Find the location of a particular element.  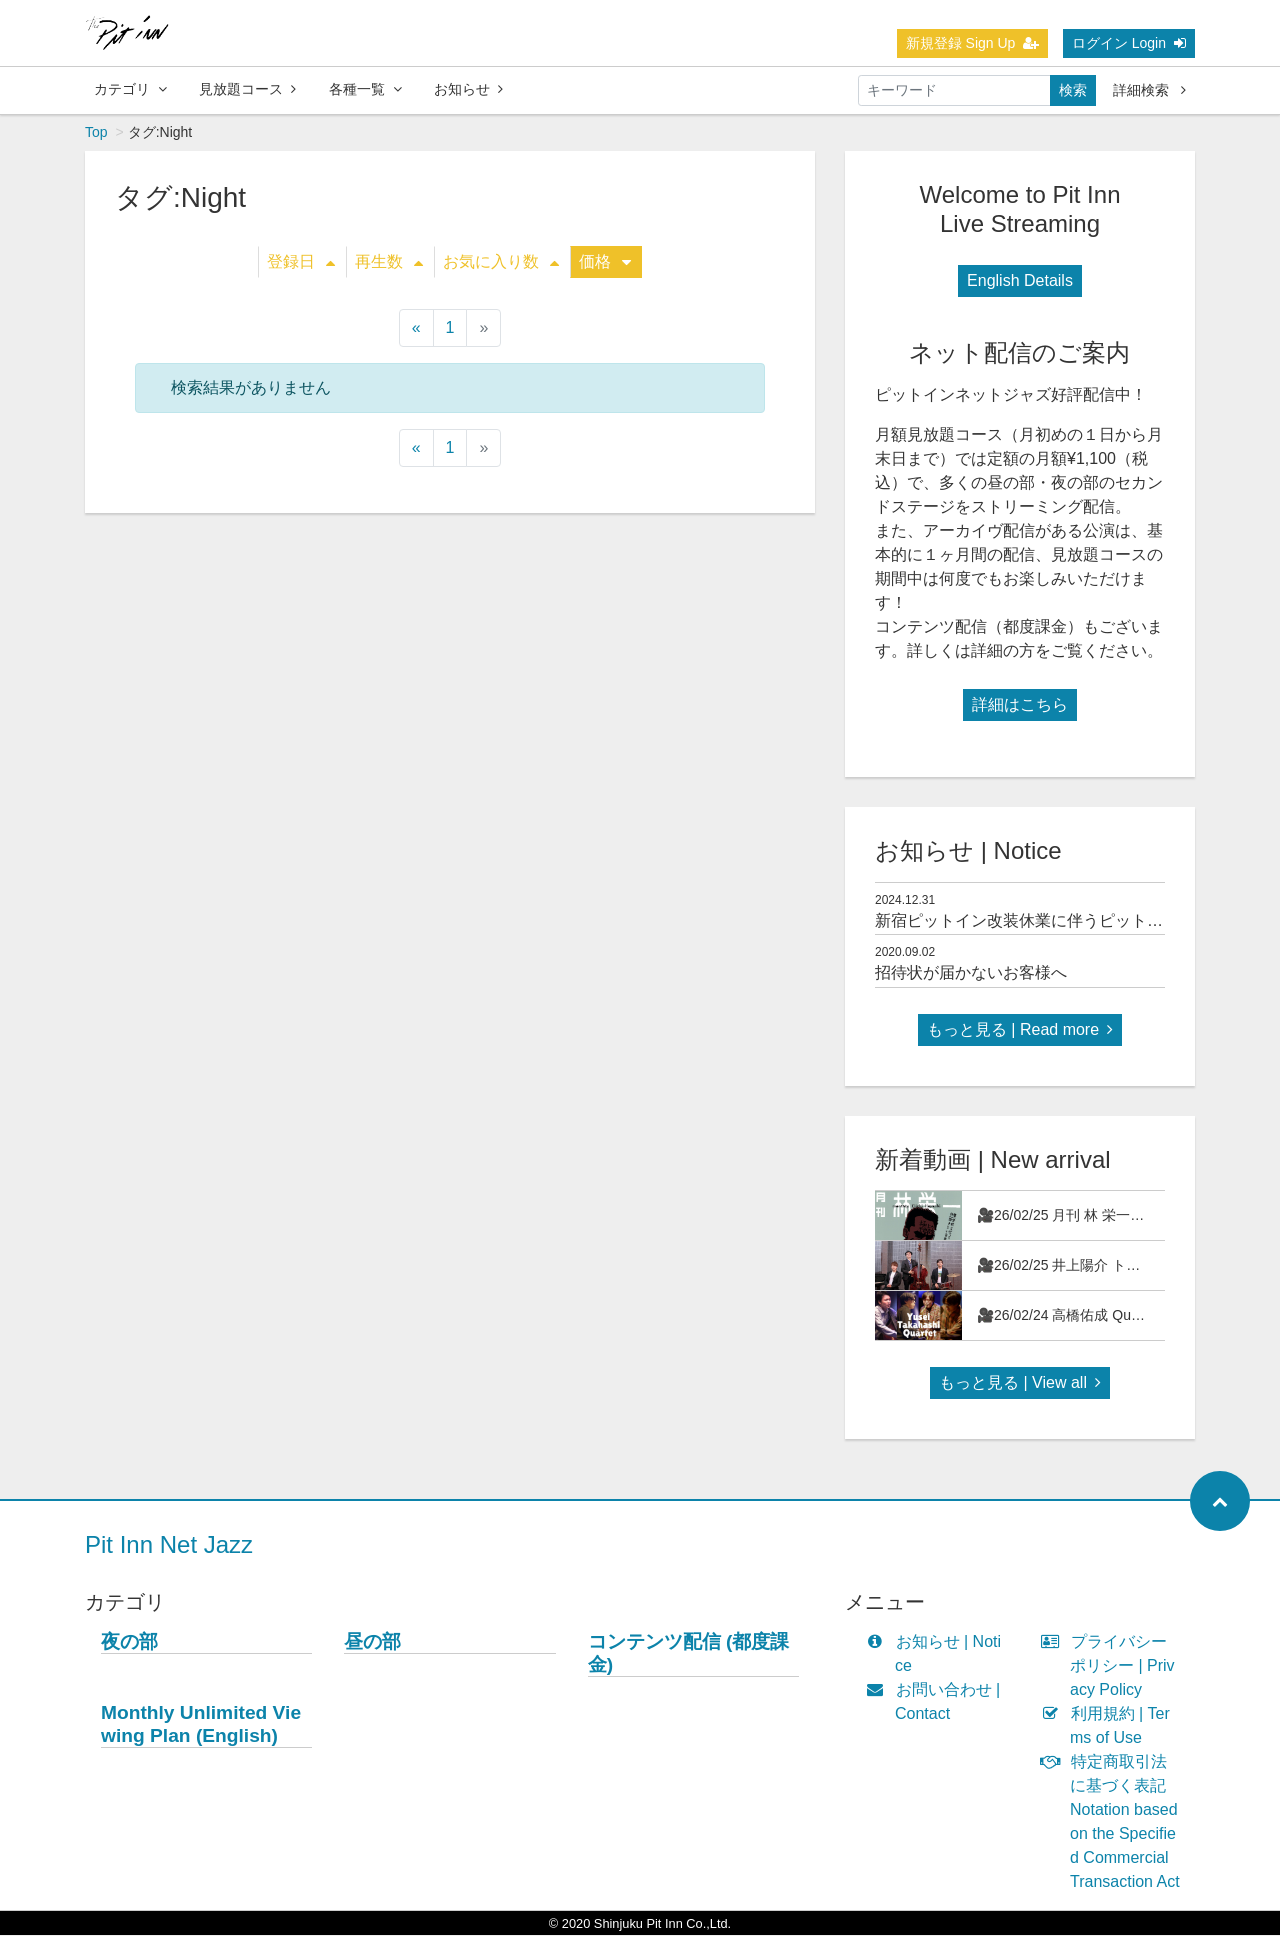

新規登録 Sign Up is located at coordinates (973, 43).